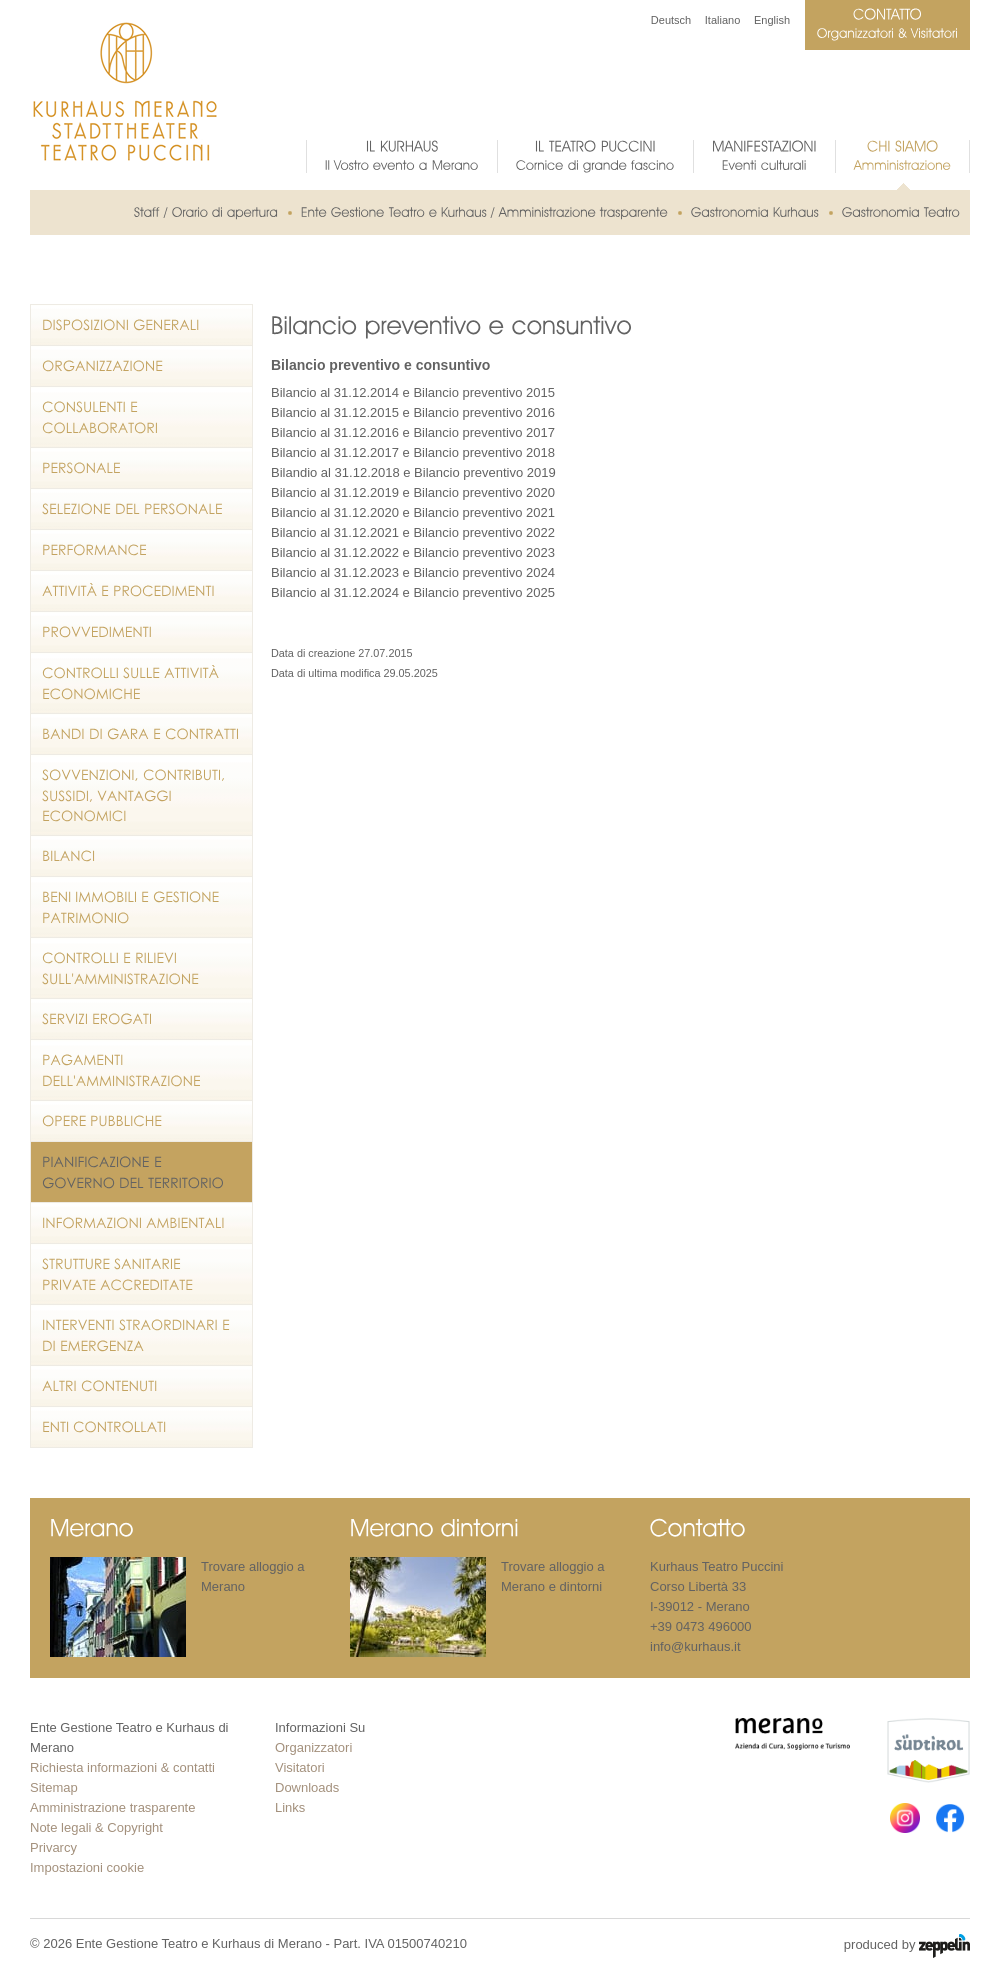 Image resolution: width=1000 pixels, height=1974 pixels. I want to click on Bilancio al 31.12.2023 e Bilancio preventivo 2024, so click(413, 572).